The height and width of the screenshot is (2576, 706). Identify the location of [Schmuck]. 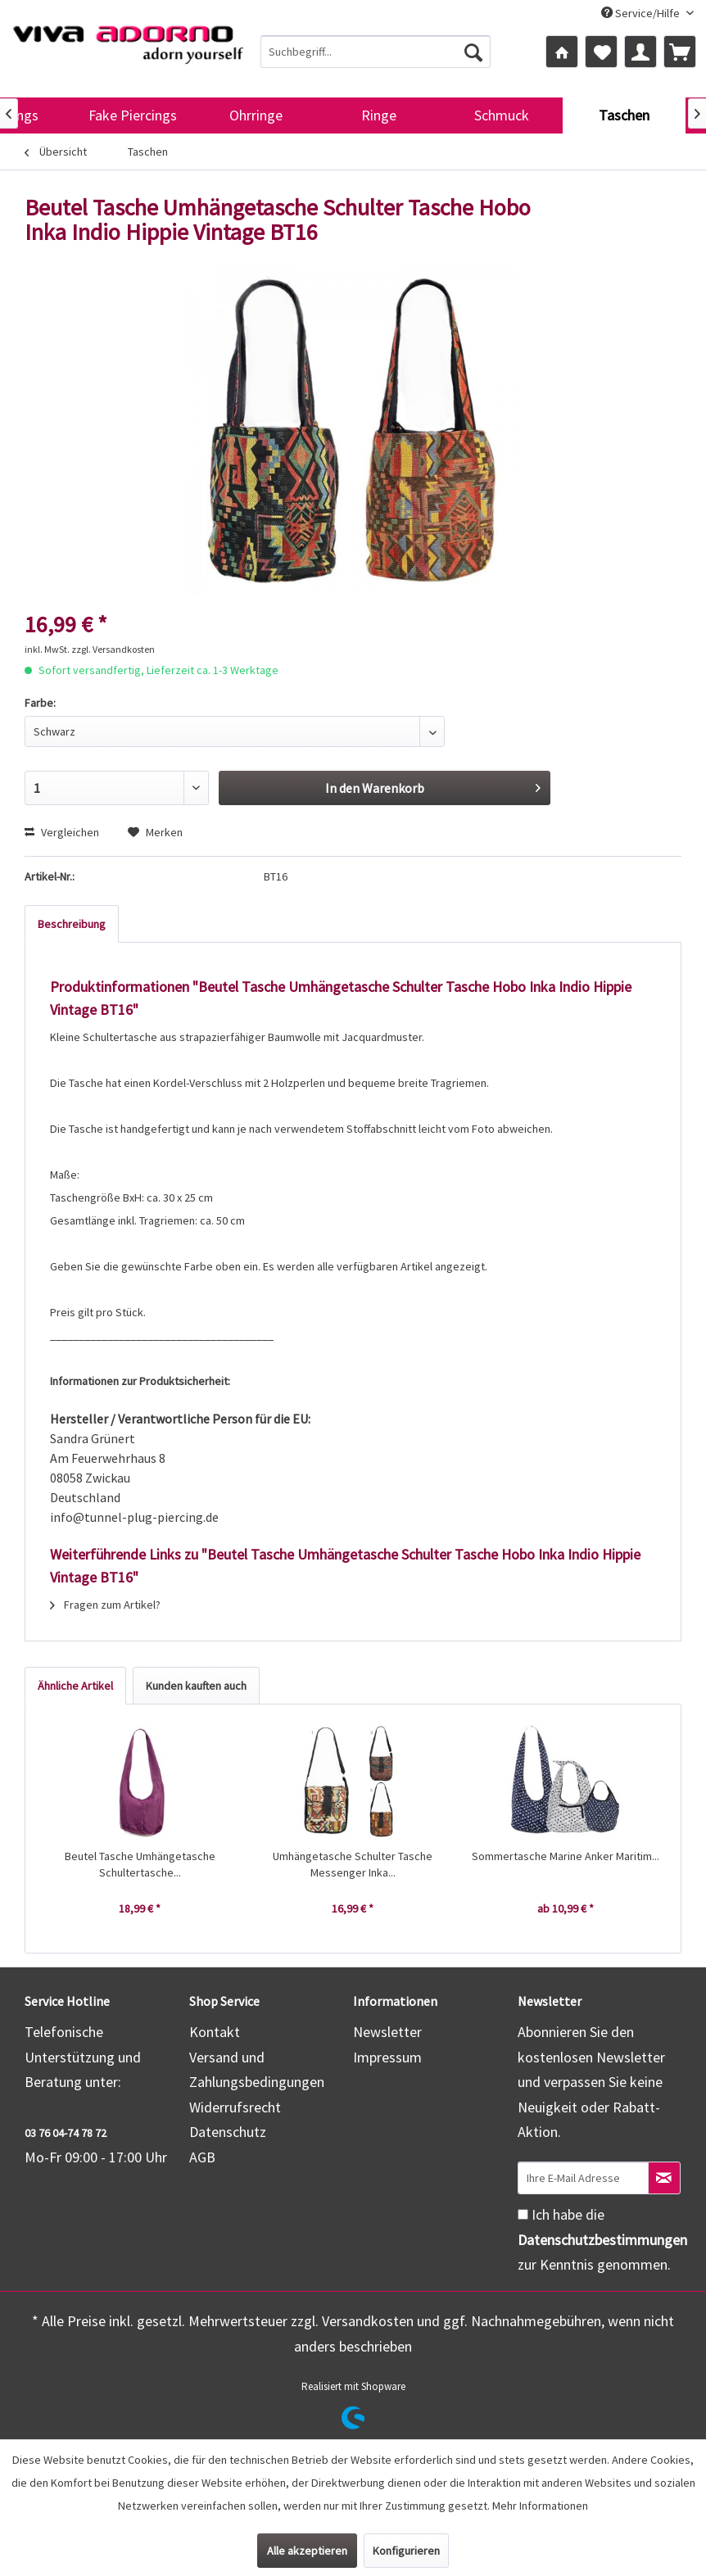
(501, 115).